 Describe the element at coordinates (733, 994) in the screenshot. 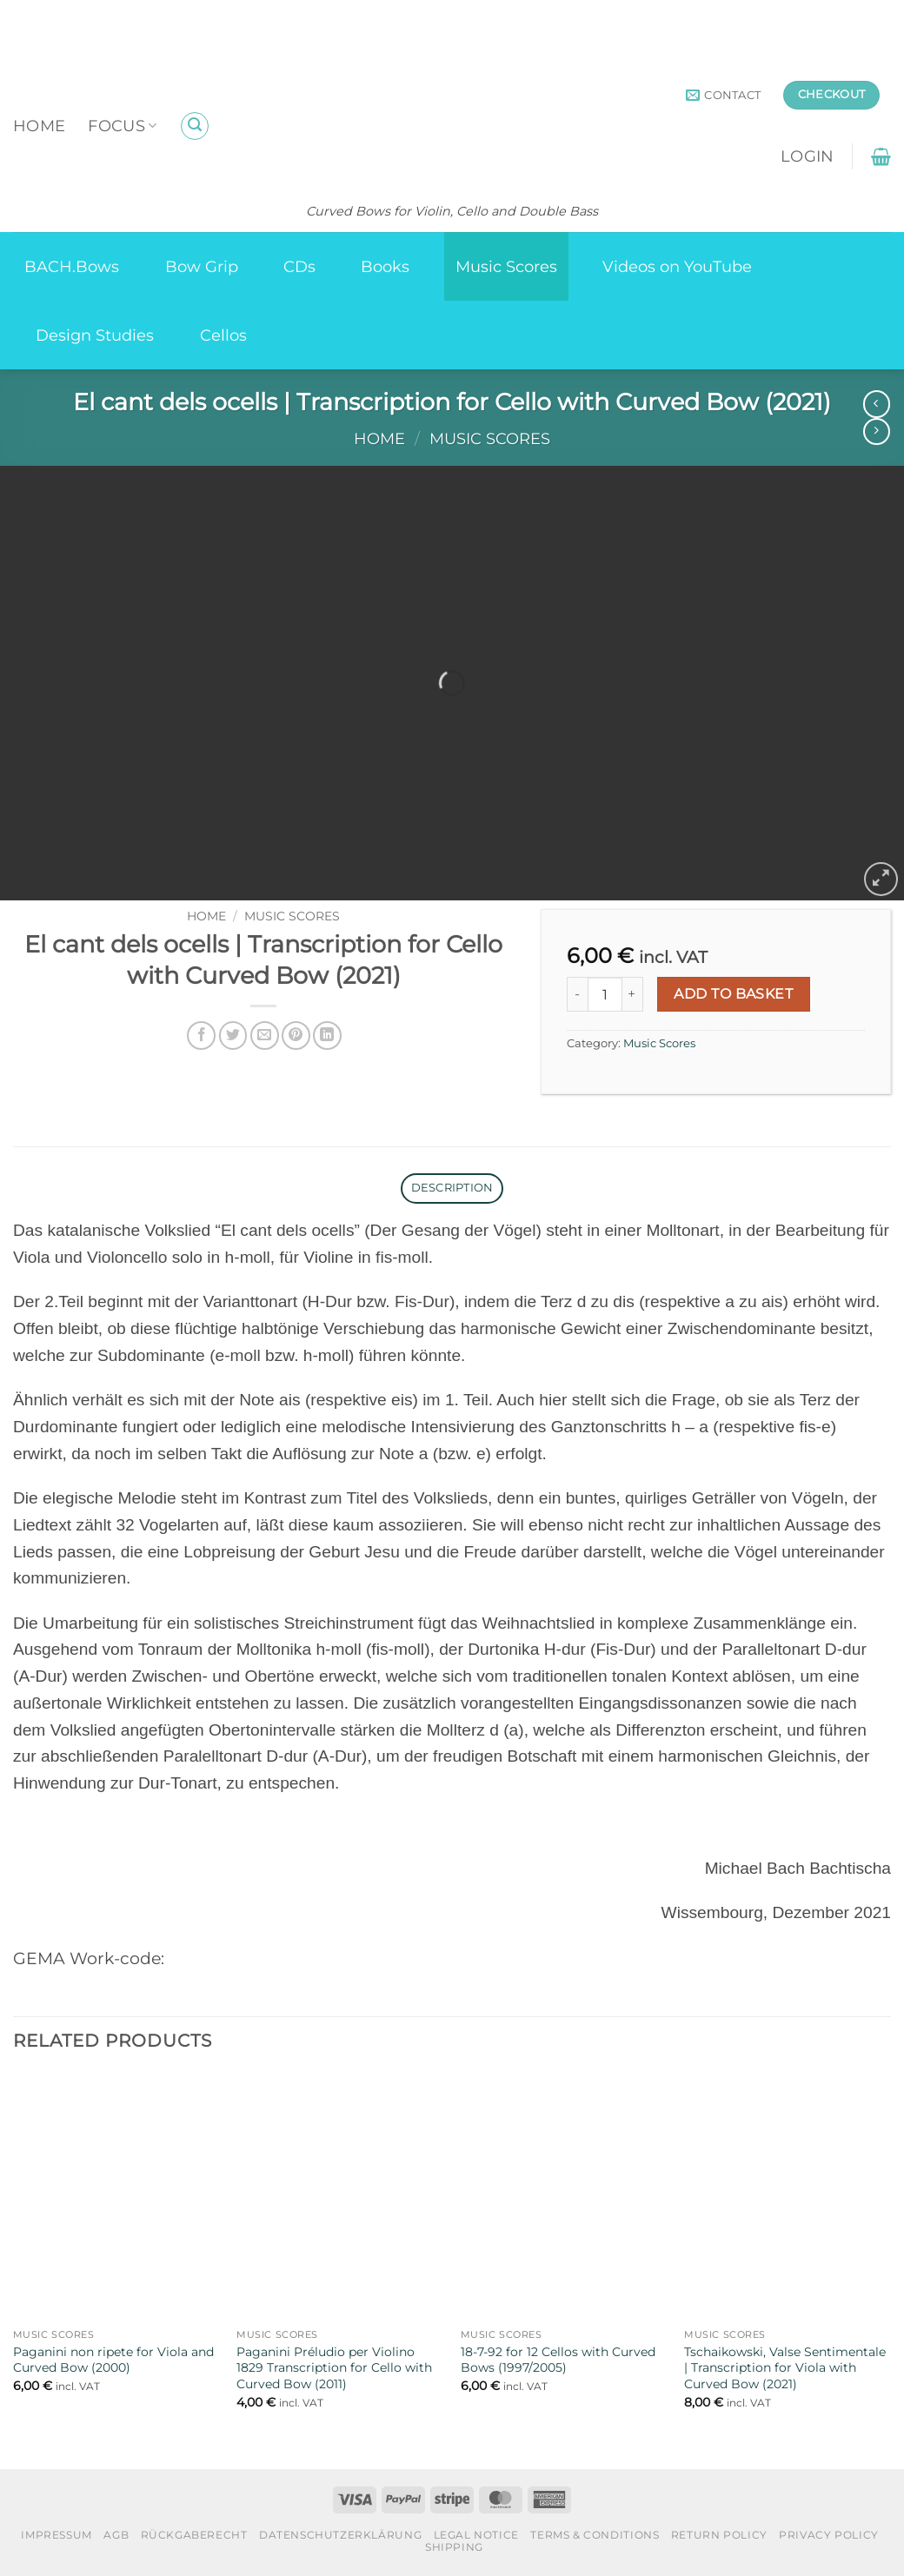

I see `Add to basket` at that location.